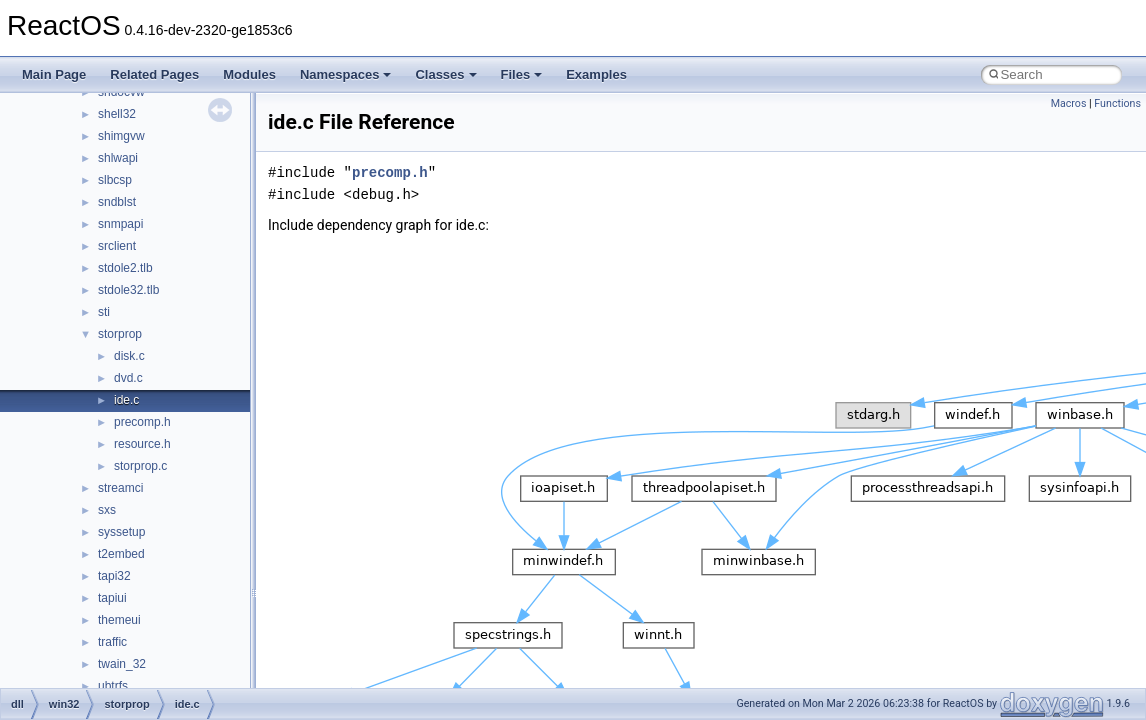  What do you see at coordinates (249, 74) in the screenshot?
I see `Modules` at bounding box center [249, 74].